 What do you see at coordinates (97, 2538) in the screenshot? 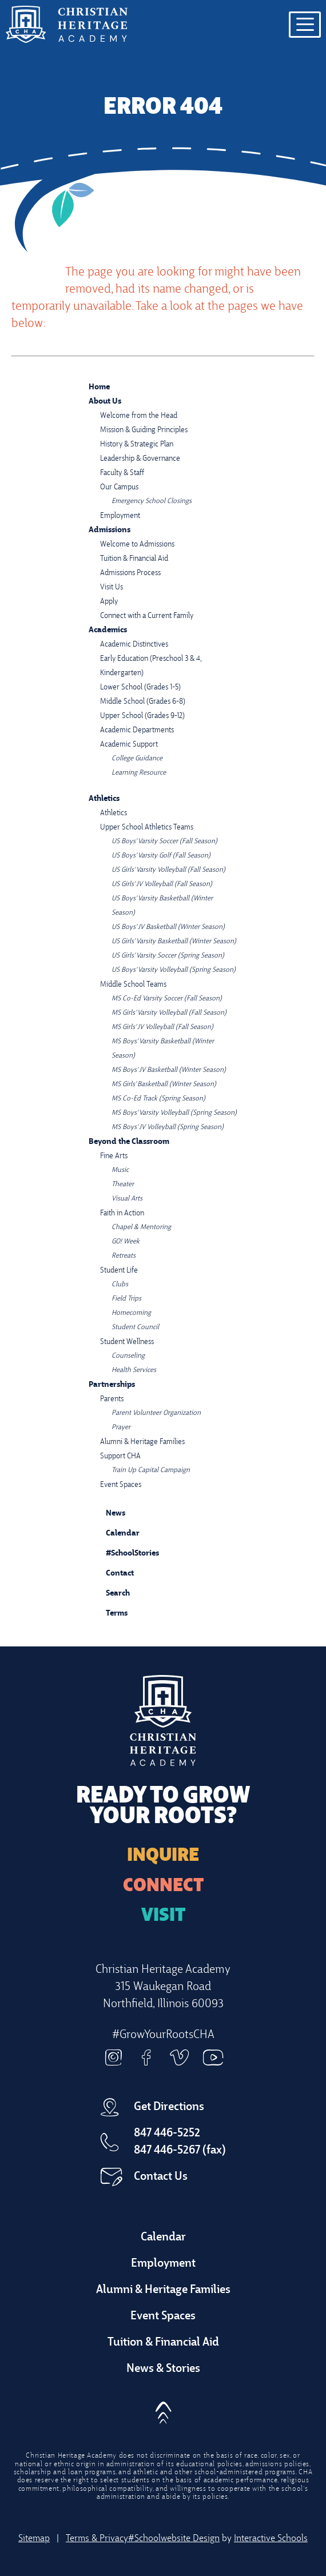
I see `Terms & Privacy` at bounding box center [97, 2538].